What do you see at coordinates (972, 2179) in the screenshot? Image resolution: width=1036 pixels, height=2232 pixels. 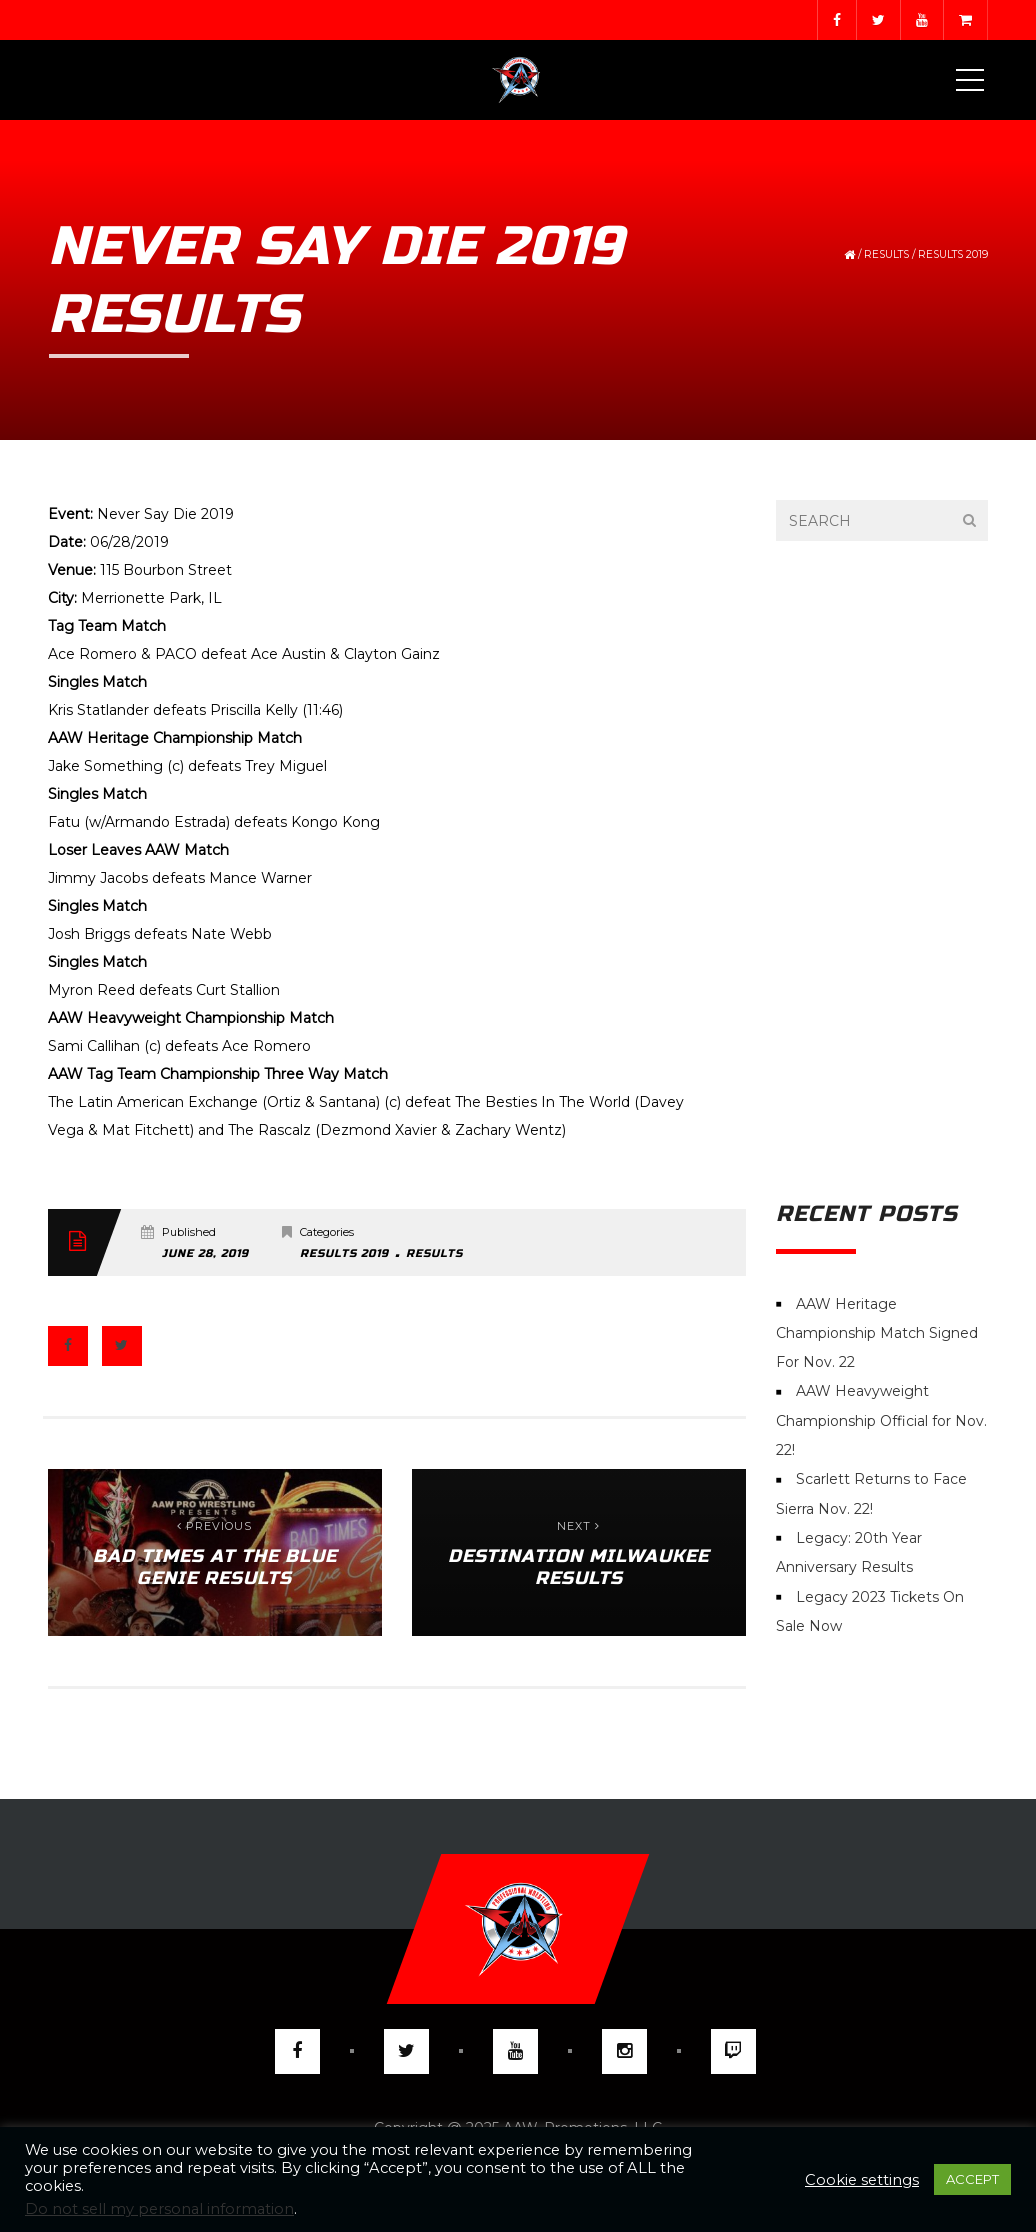 I see `ACCEPT [button]` at bounding box center [972, 2179].